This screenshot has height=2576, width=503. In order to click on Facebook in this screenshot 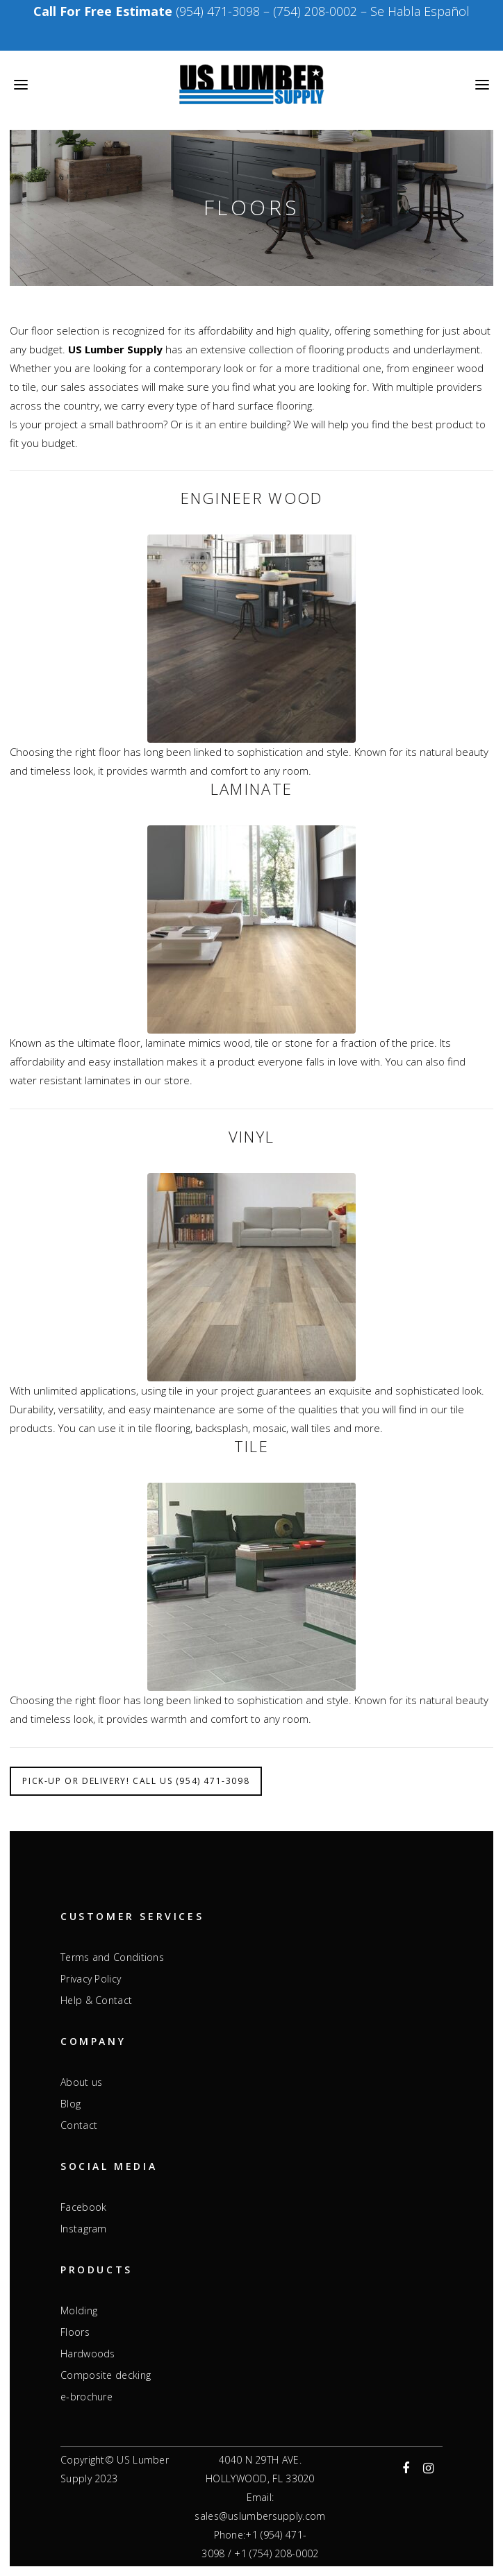, I will do `click(83, 2207)`.